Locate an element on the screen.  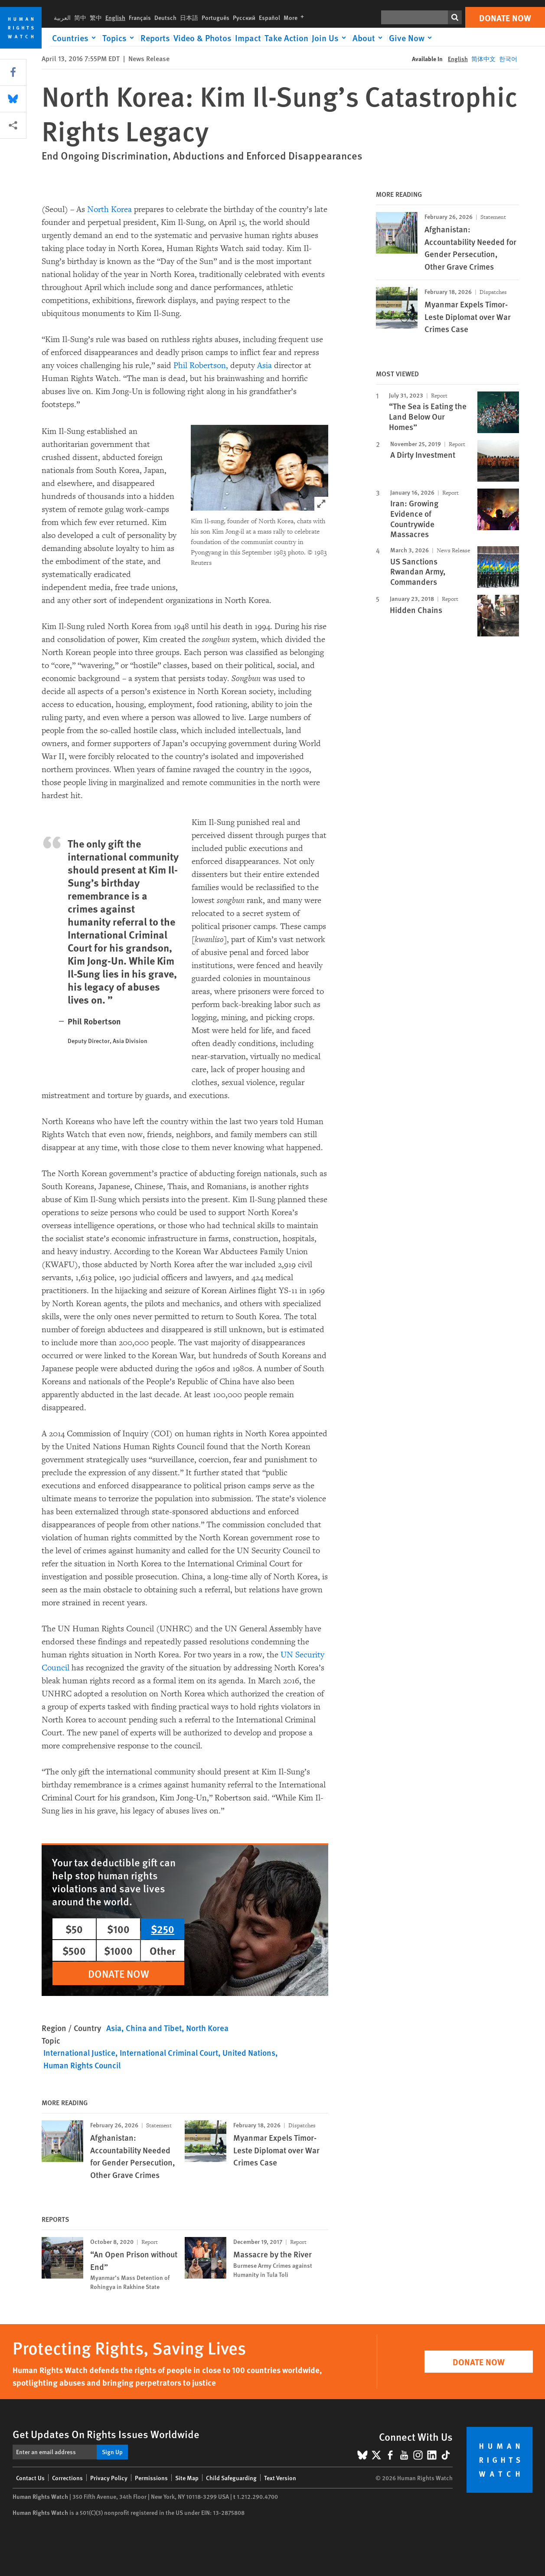
Site Map is located at coordinates (187, 2477).